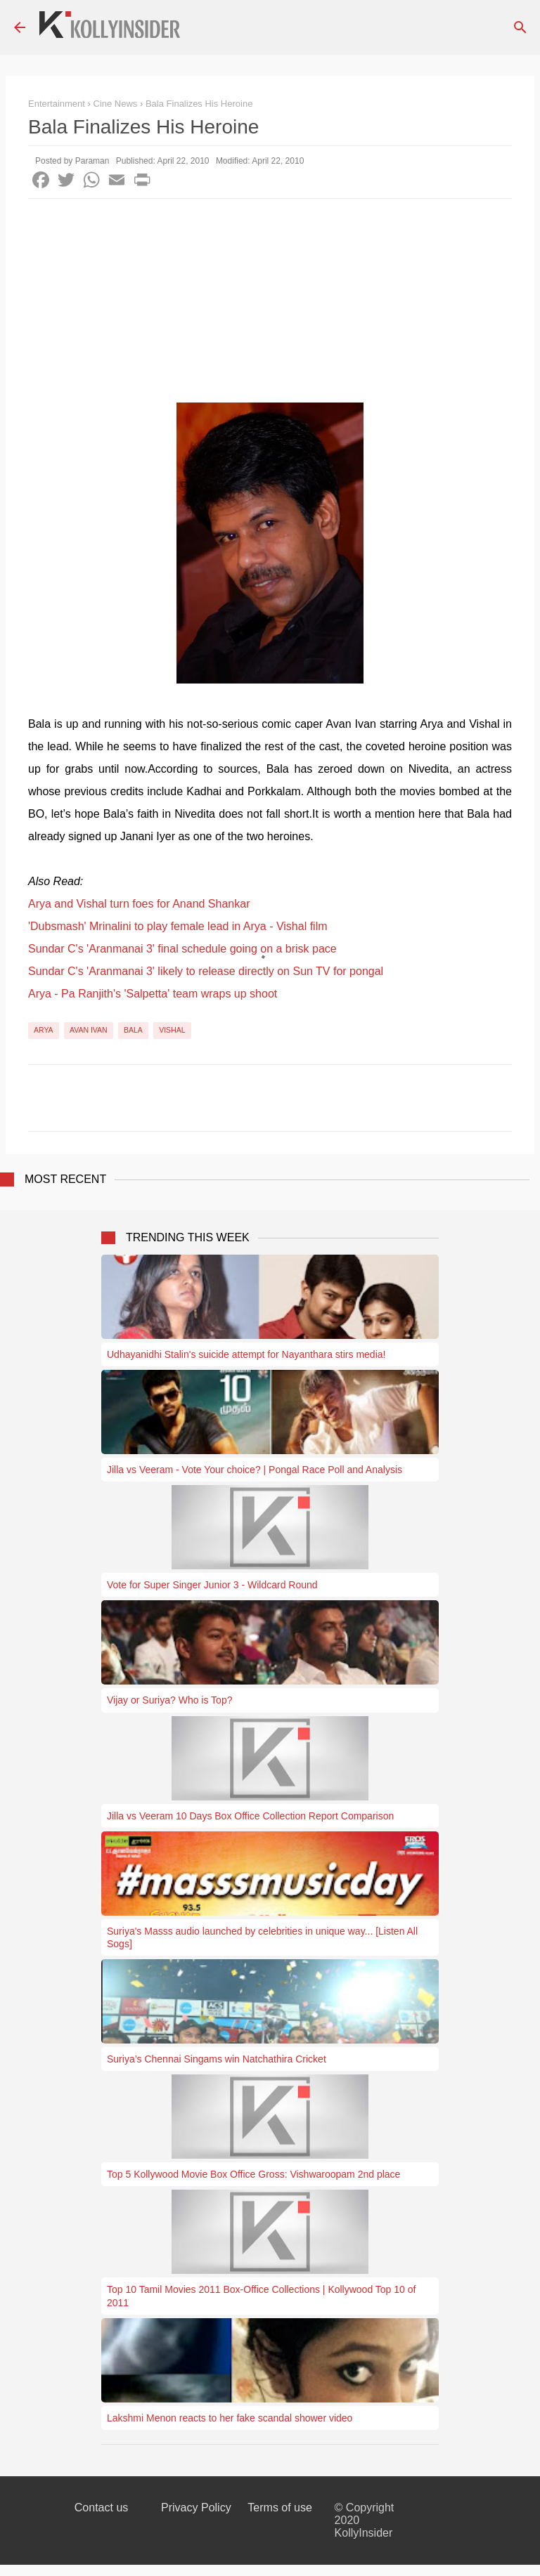 The height and width of the screenshot is (2576, 540). I want to click on Avan Ivan, so click(89, 1030).